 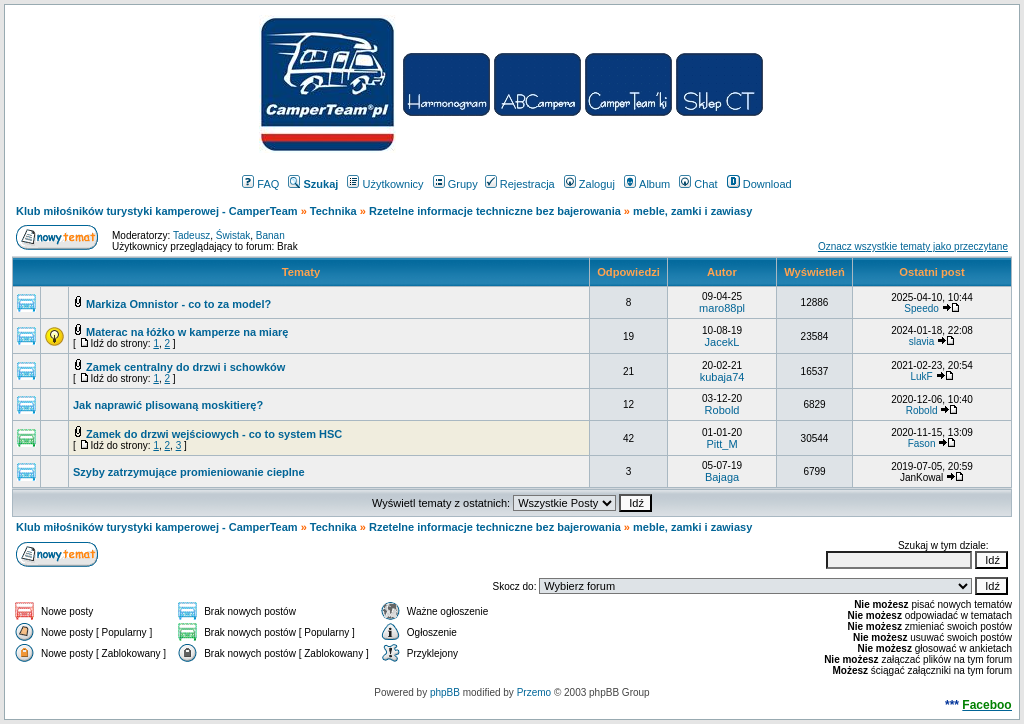 I want to click on Jak naprawić plisowaną moskitierę?, so click(x=168, y=405).